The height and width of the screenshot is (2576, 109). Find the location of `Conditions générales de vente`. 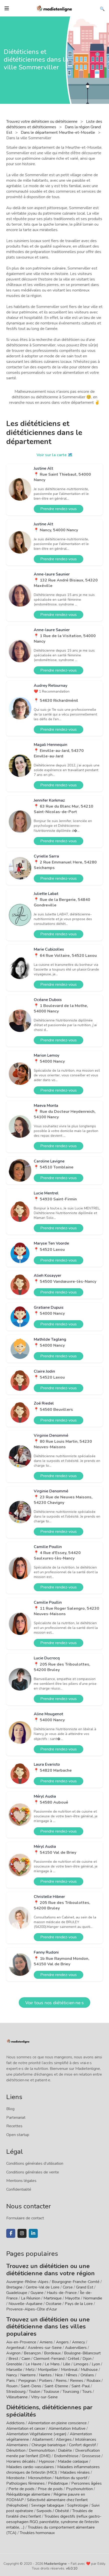

Conditions générales de vente is located at coordinates (32, 2172).